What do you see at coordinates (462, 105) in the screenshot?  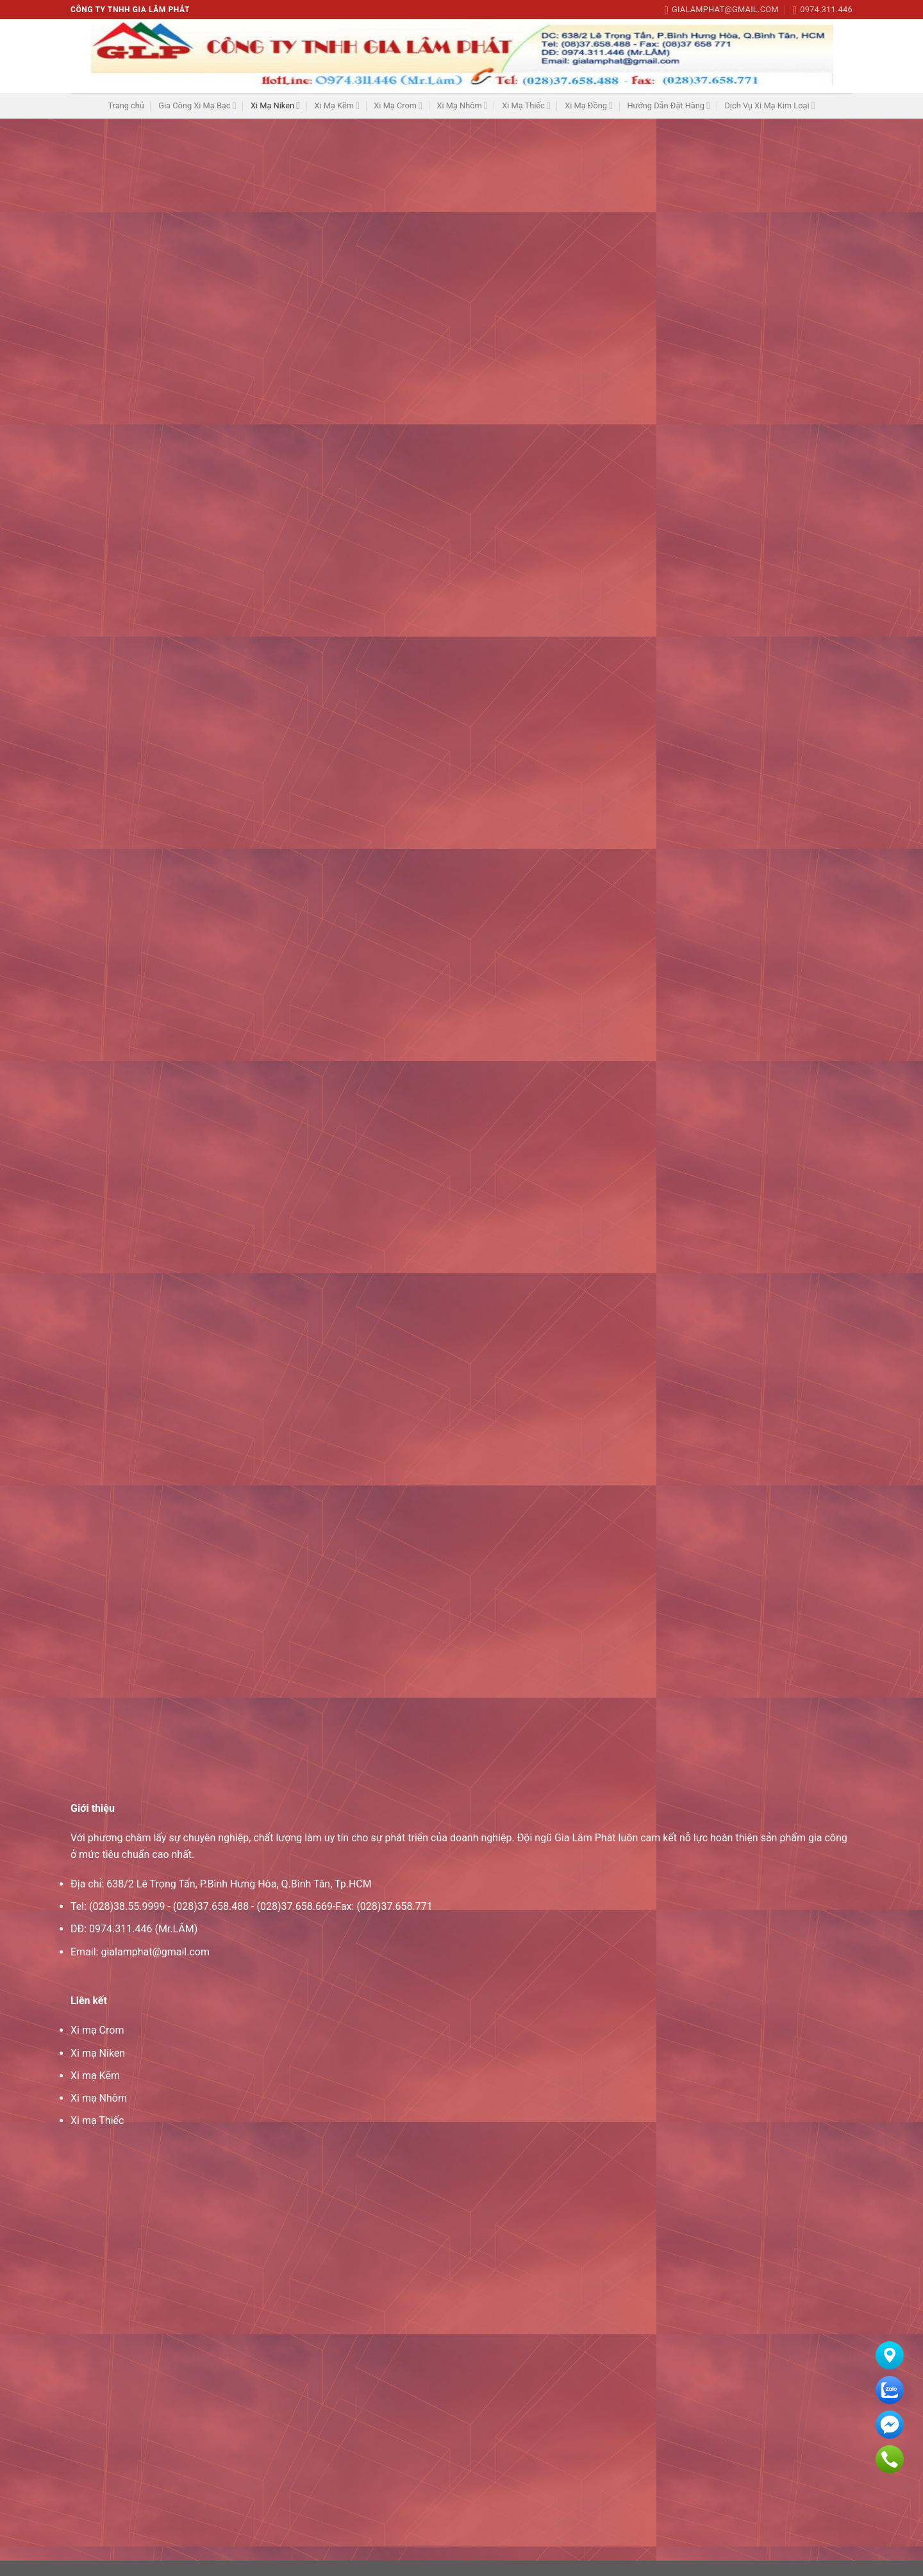 I see `Xi Mạ Nhôm` at bounding box center [462, 105].